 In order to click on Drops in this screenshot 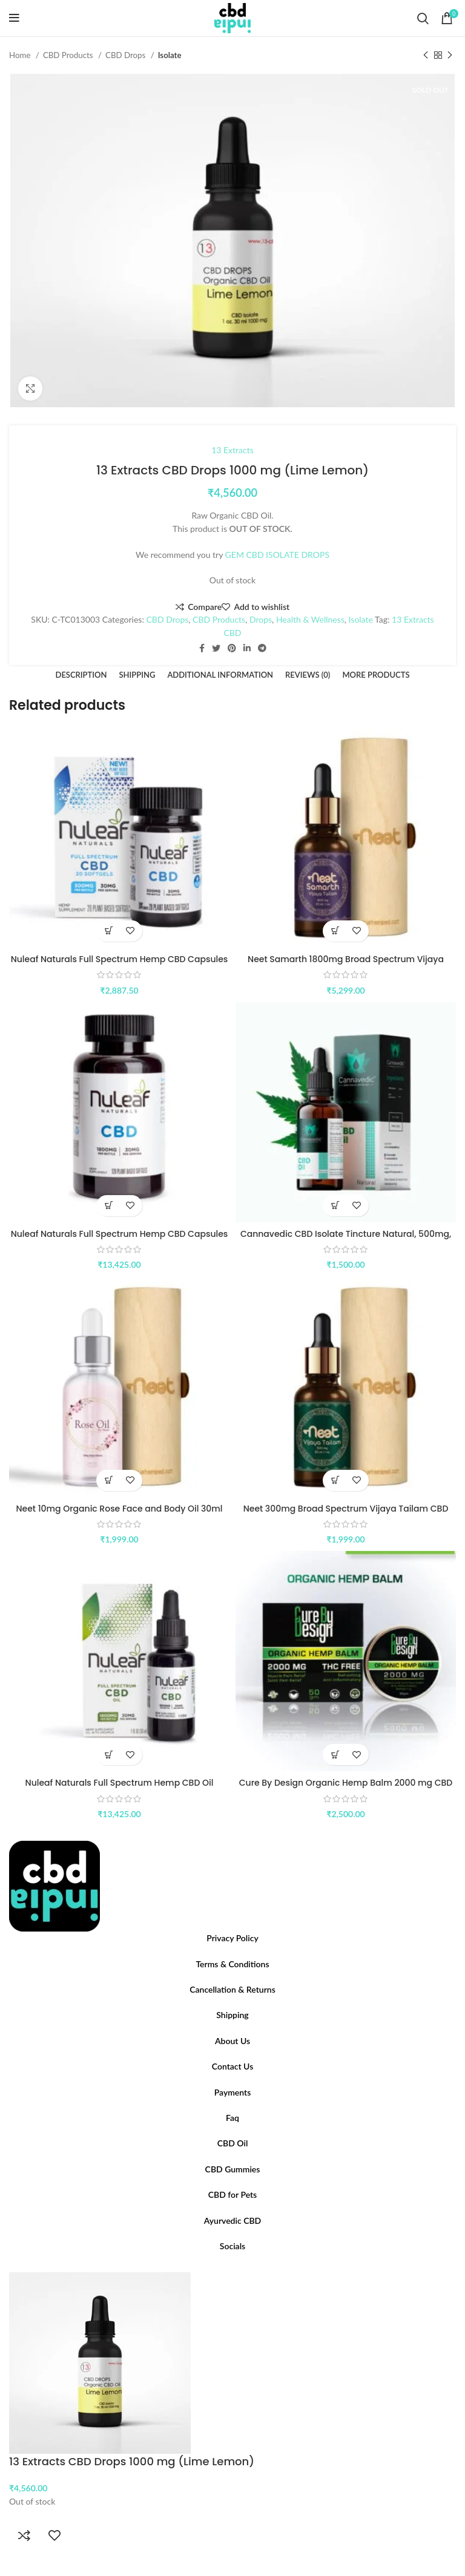, I will do `click(260, 619)`.